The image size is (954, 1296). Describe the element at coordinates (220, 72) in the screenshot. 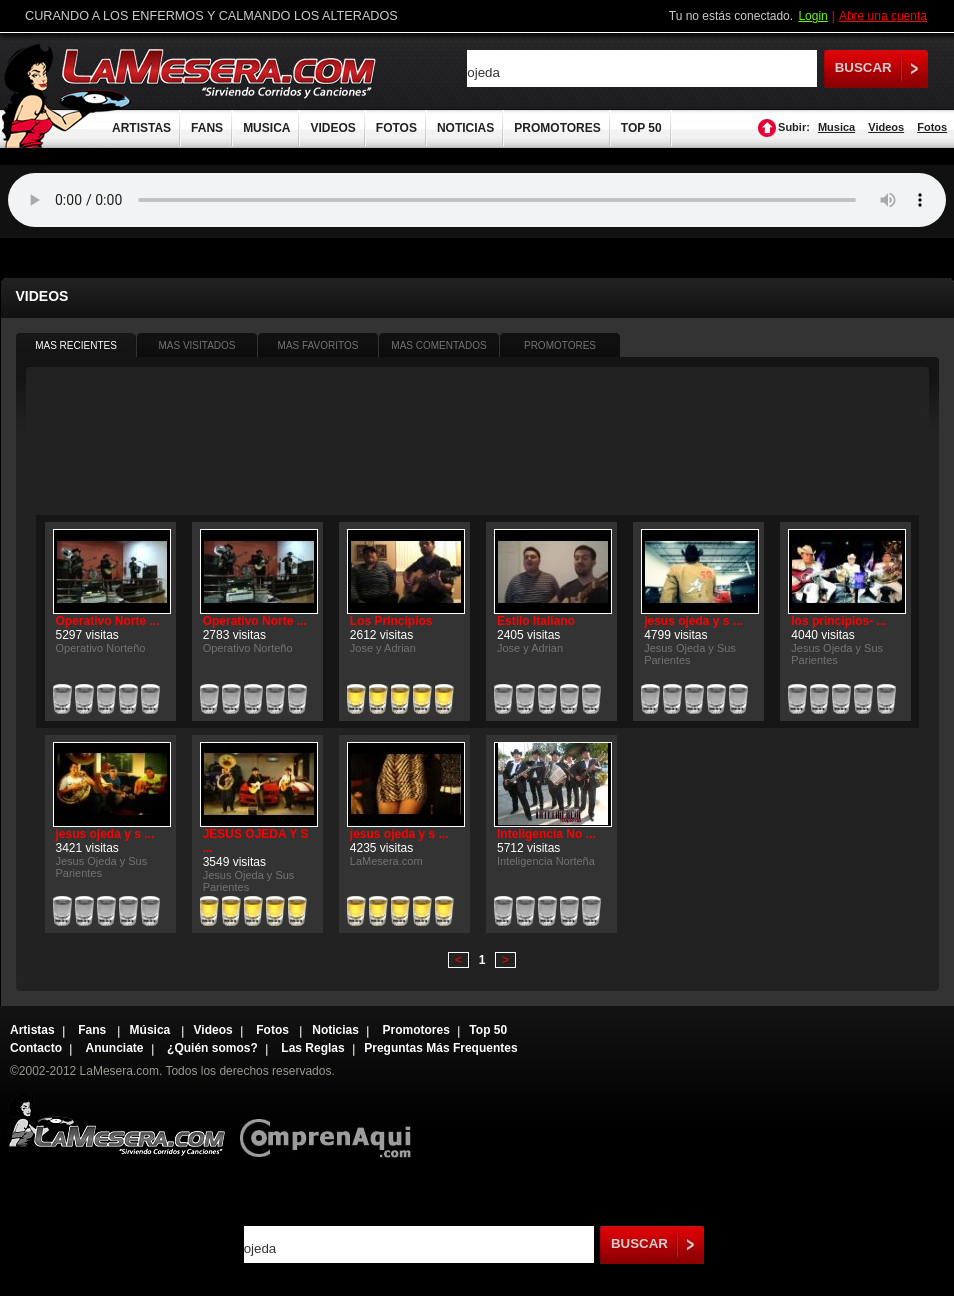

I see `LaMesera.com` at that location.